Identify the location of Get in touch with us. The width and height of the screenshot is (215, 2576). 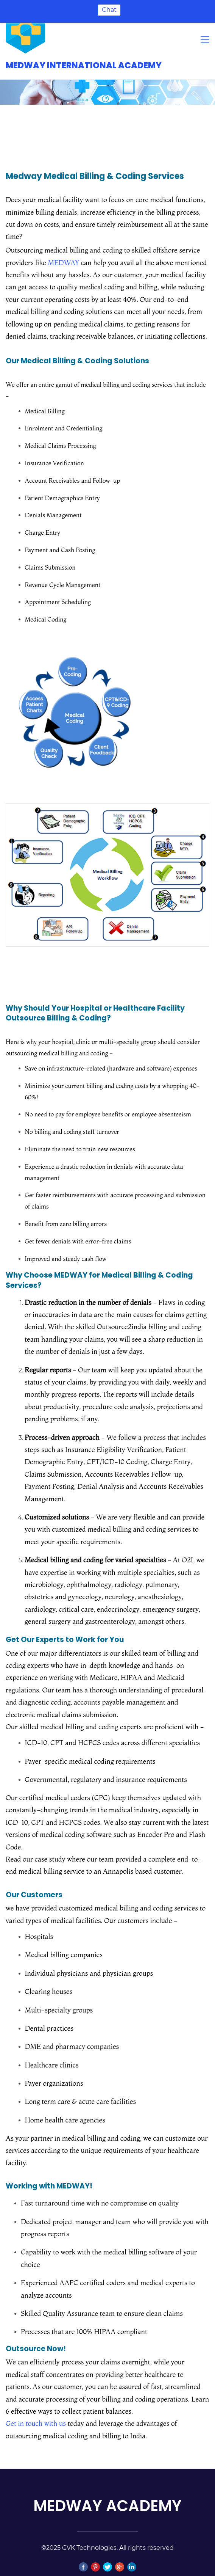
(36, 2408).